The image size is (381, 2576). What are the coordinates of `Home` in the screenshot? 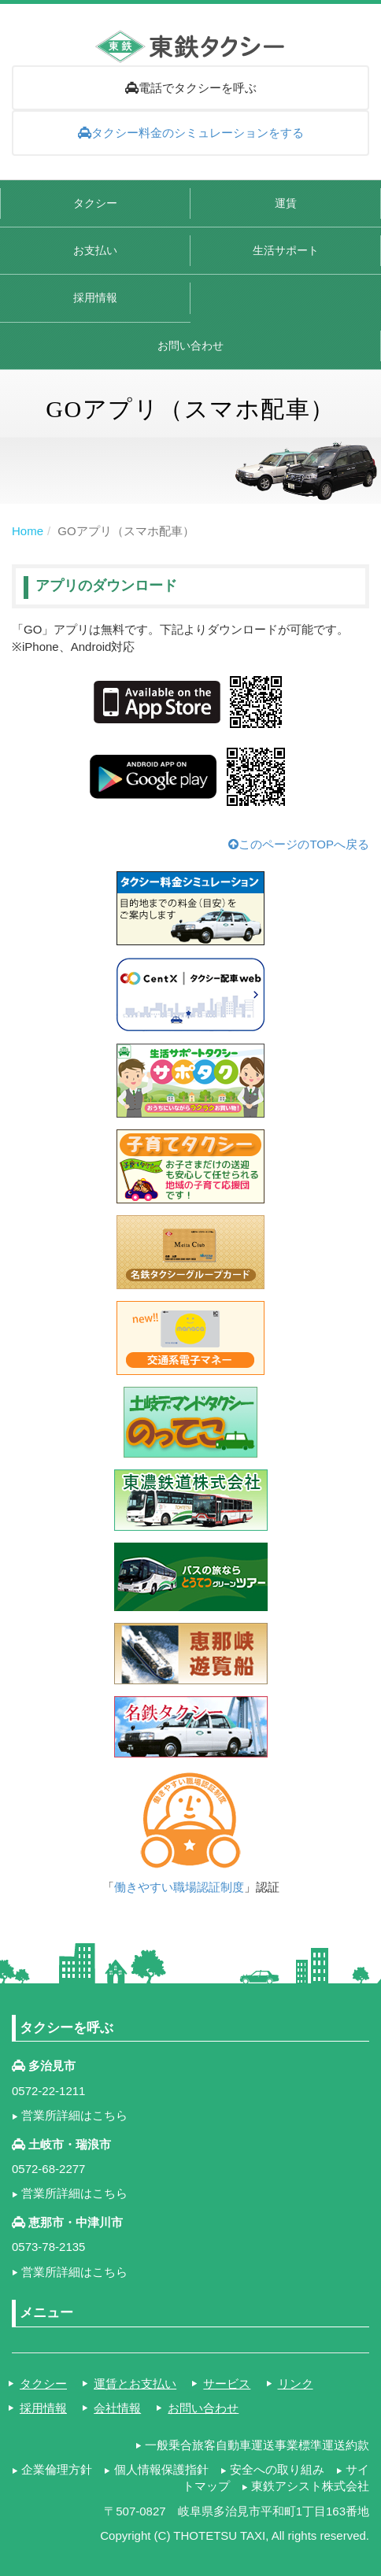 It's located at (27, 531).